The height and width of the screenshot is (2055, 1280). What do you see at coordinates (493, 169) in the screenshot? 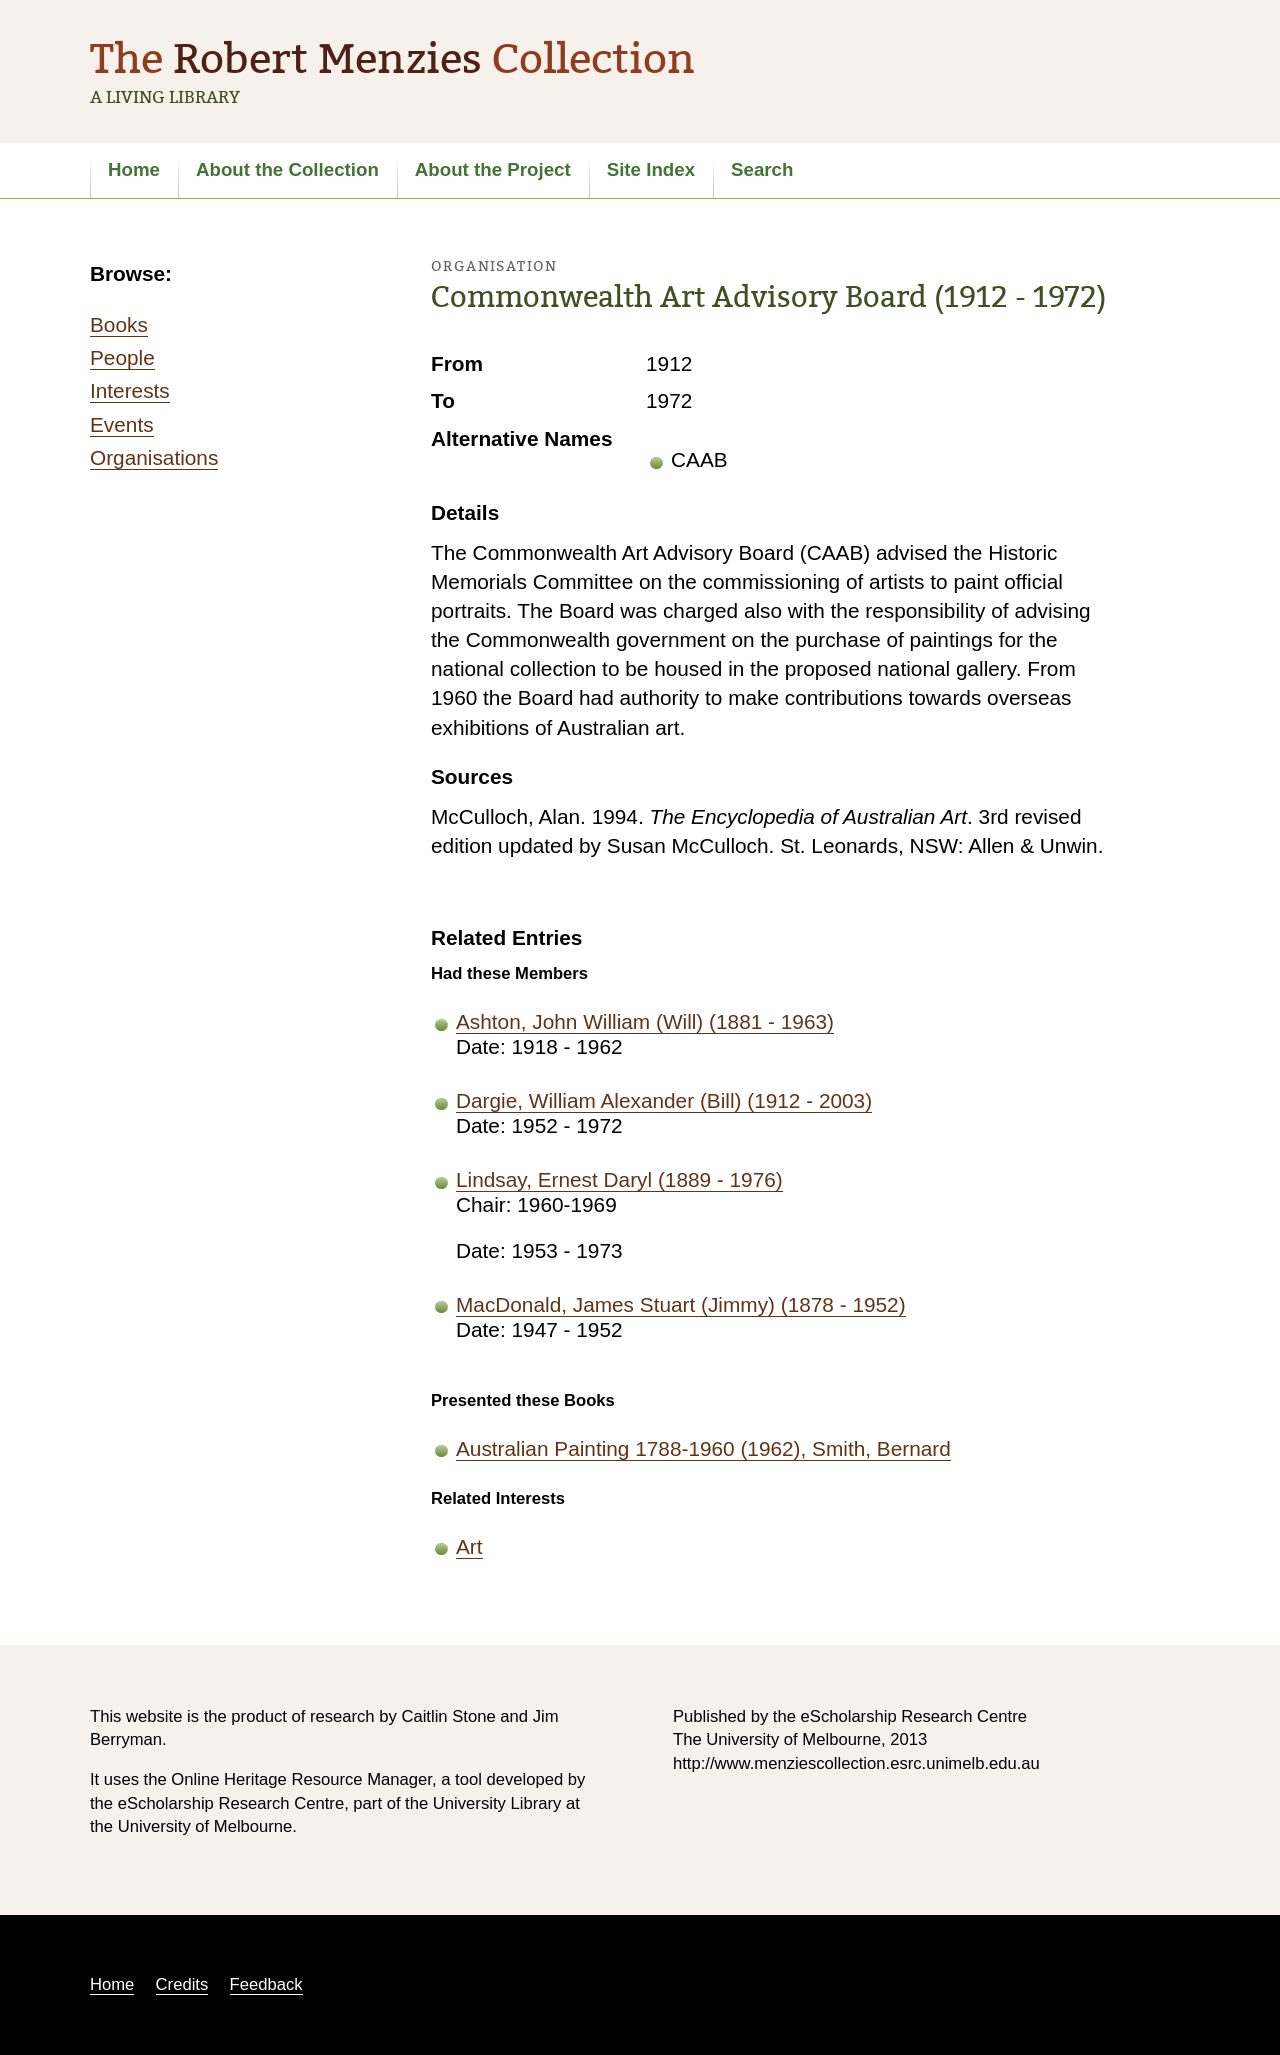
I see `About the Project` at bounding box center [493, 169].